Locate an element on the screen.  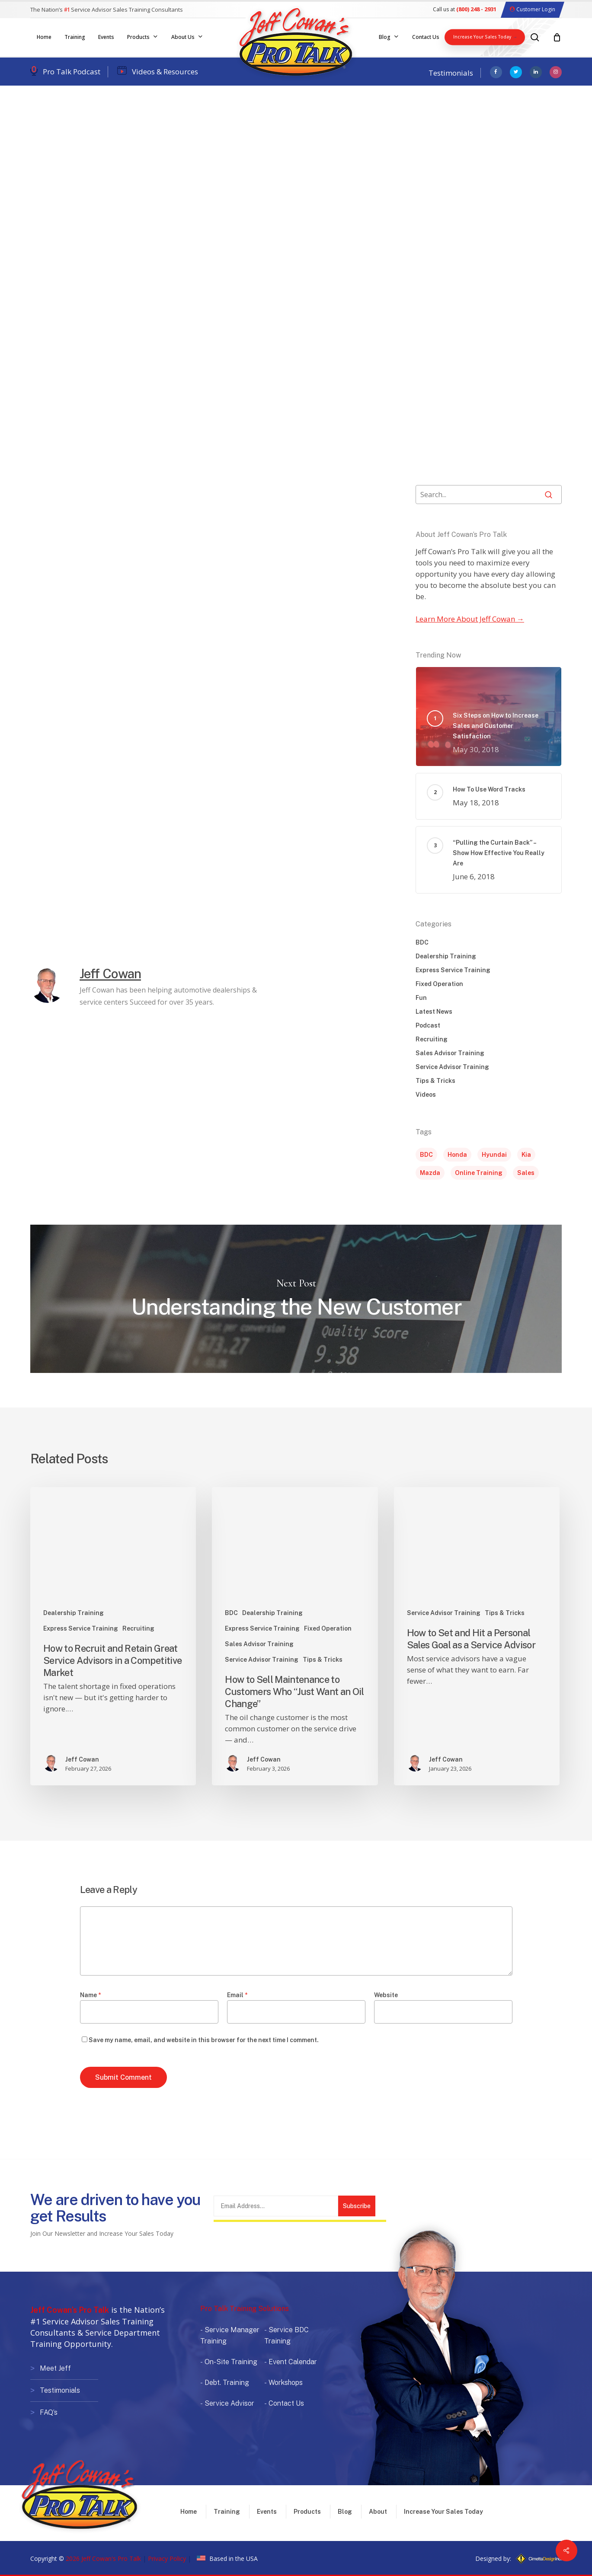
Workshops is located at coordinates (286, 2382).